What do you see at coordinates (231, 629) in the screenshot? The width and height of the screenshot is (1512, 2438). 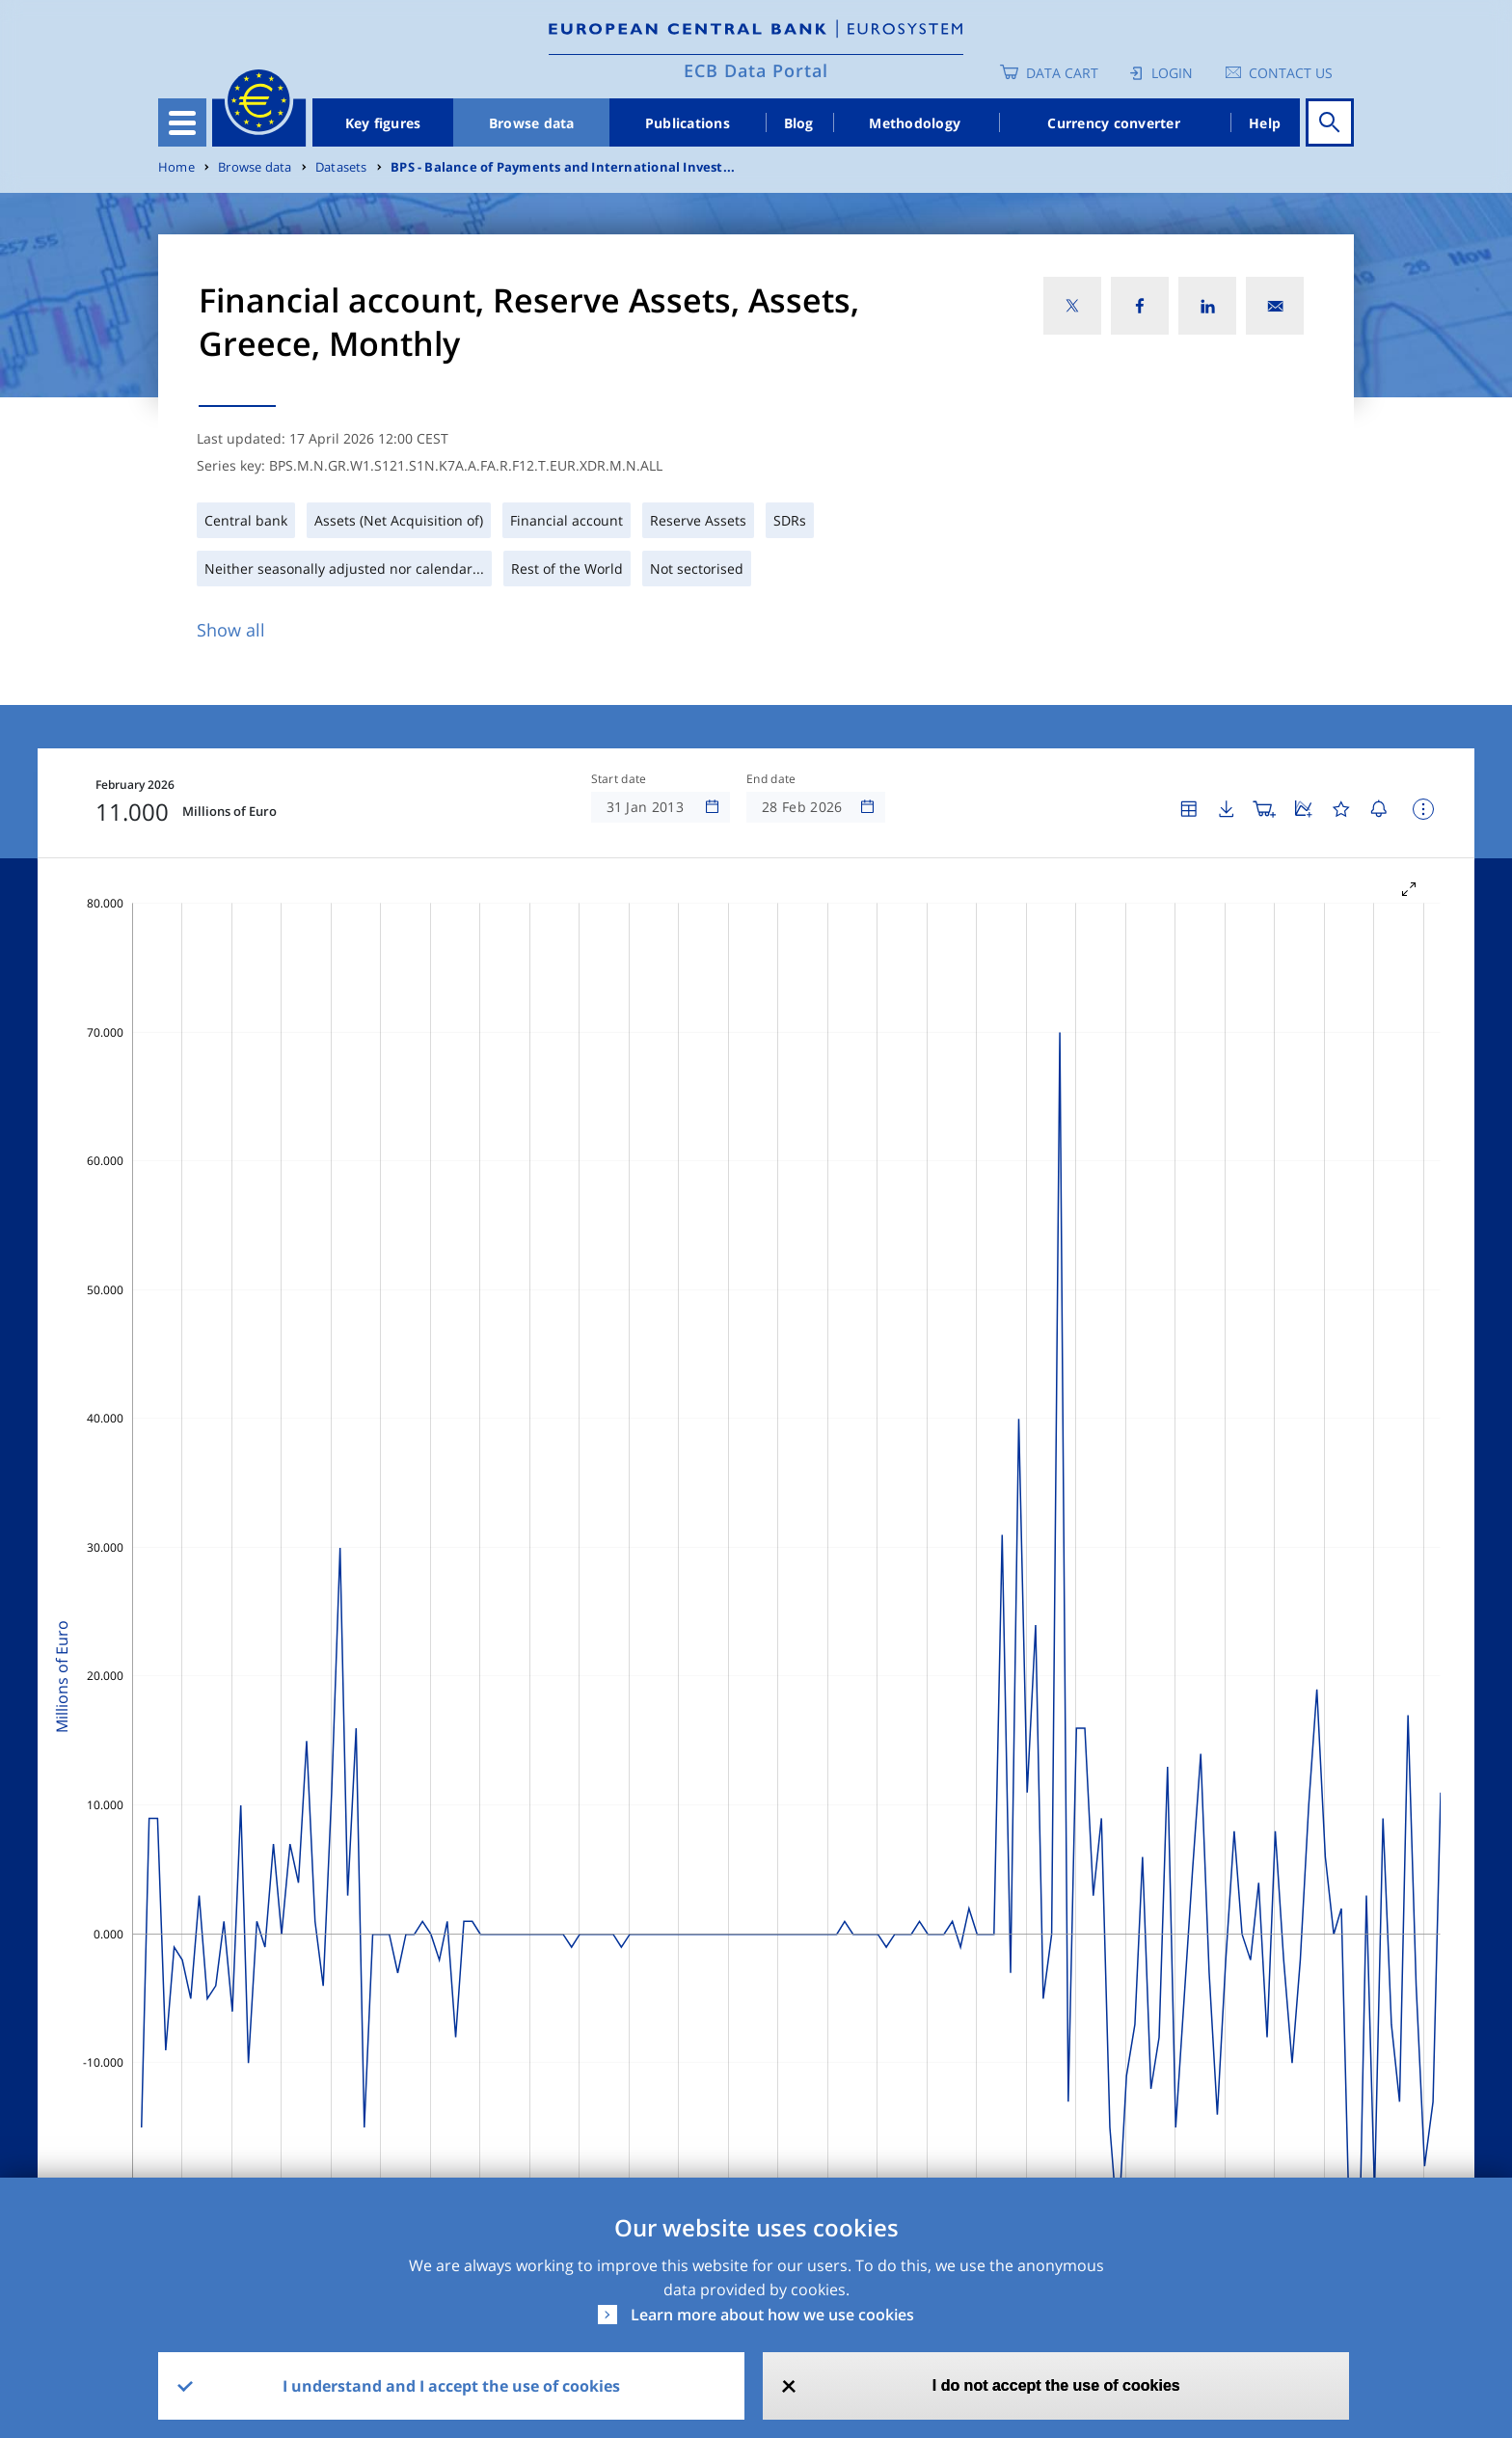 I see `Show all` at bounding box center [231, 629].